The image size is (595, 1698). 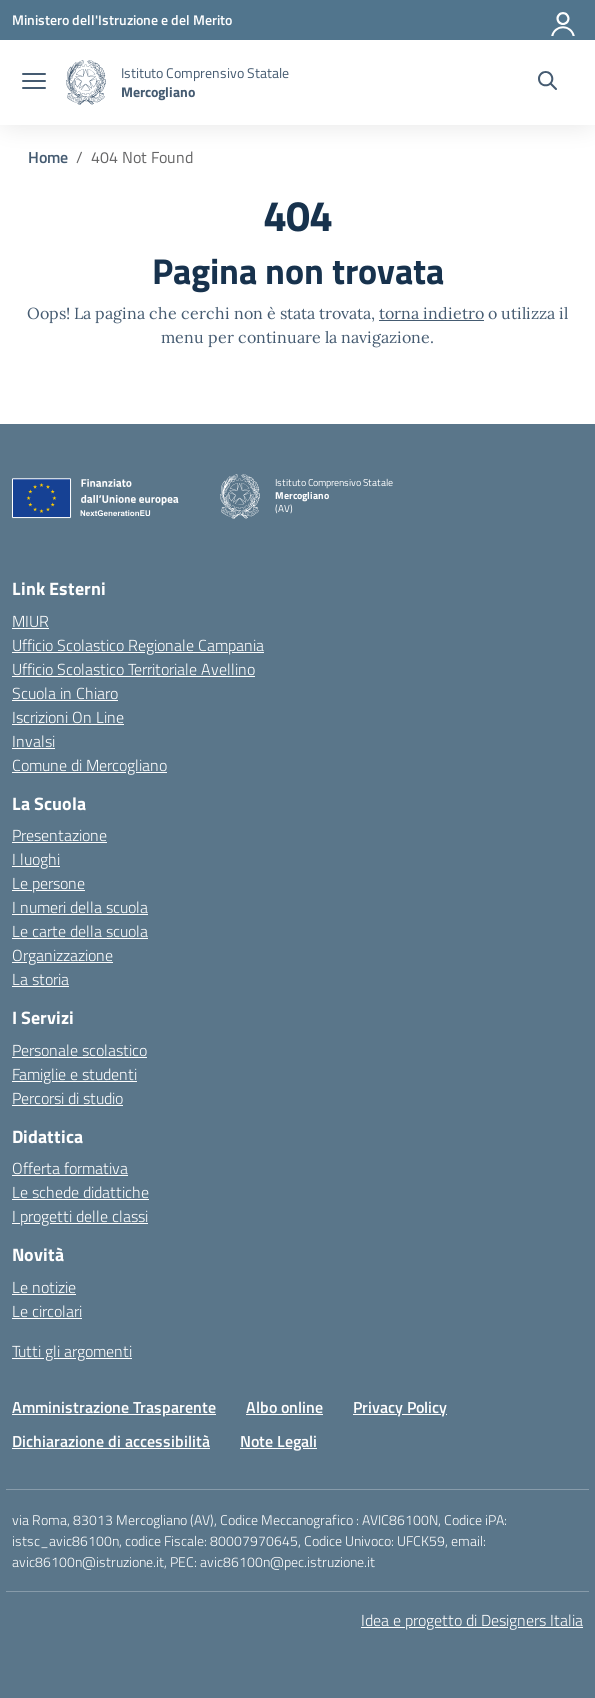 I want to click on I progetti delle classi, so click(x=80, y=1216).